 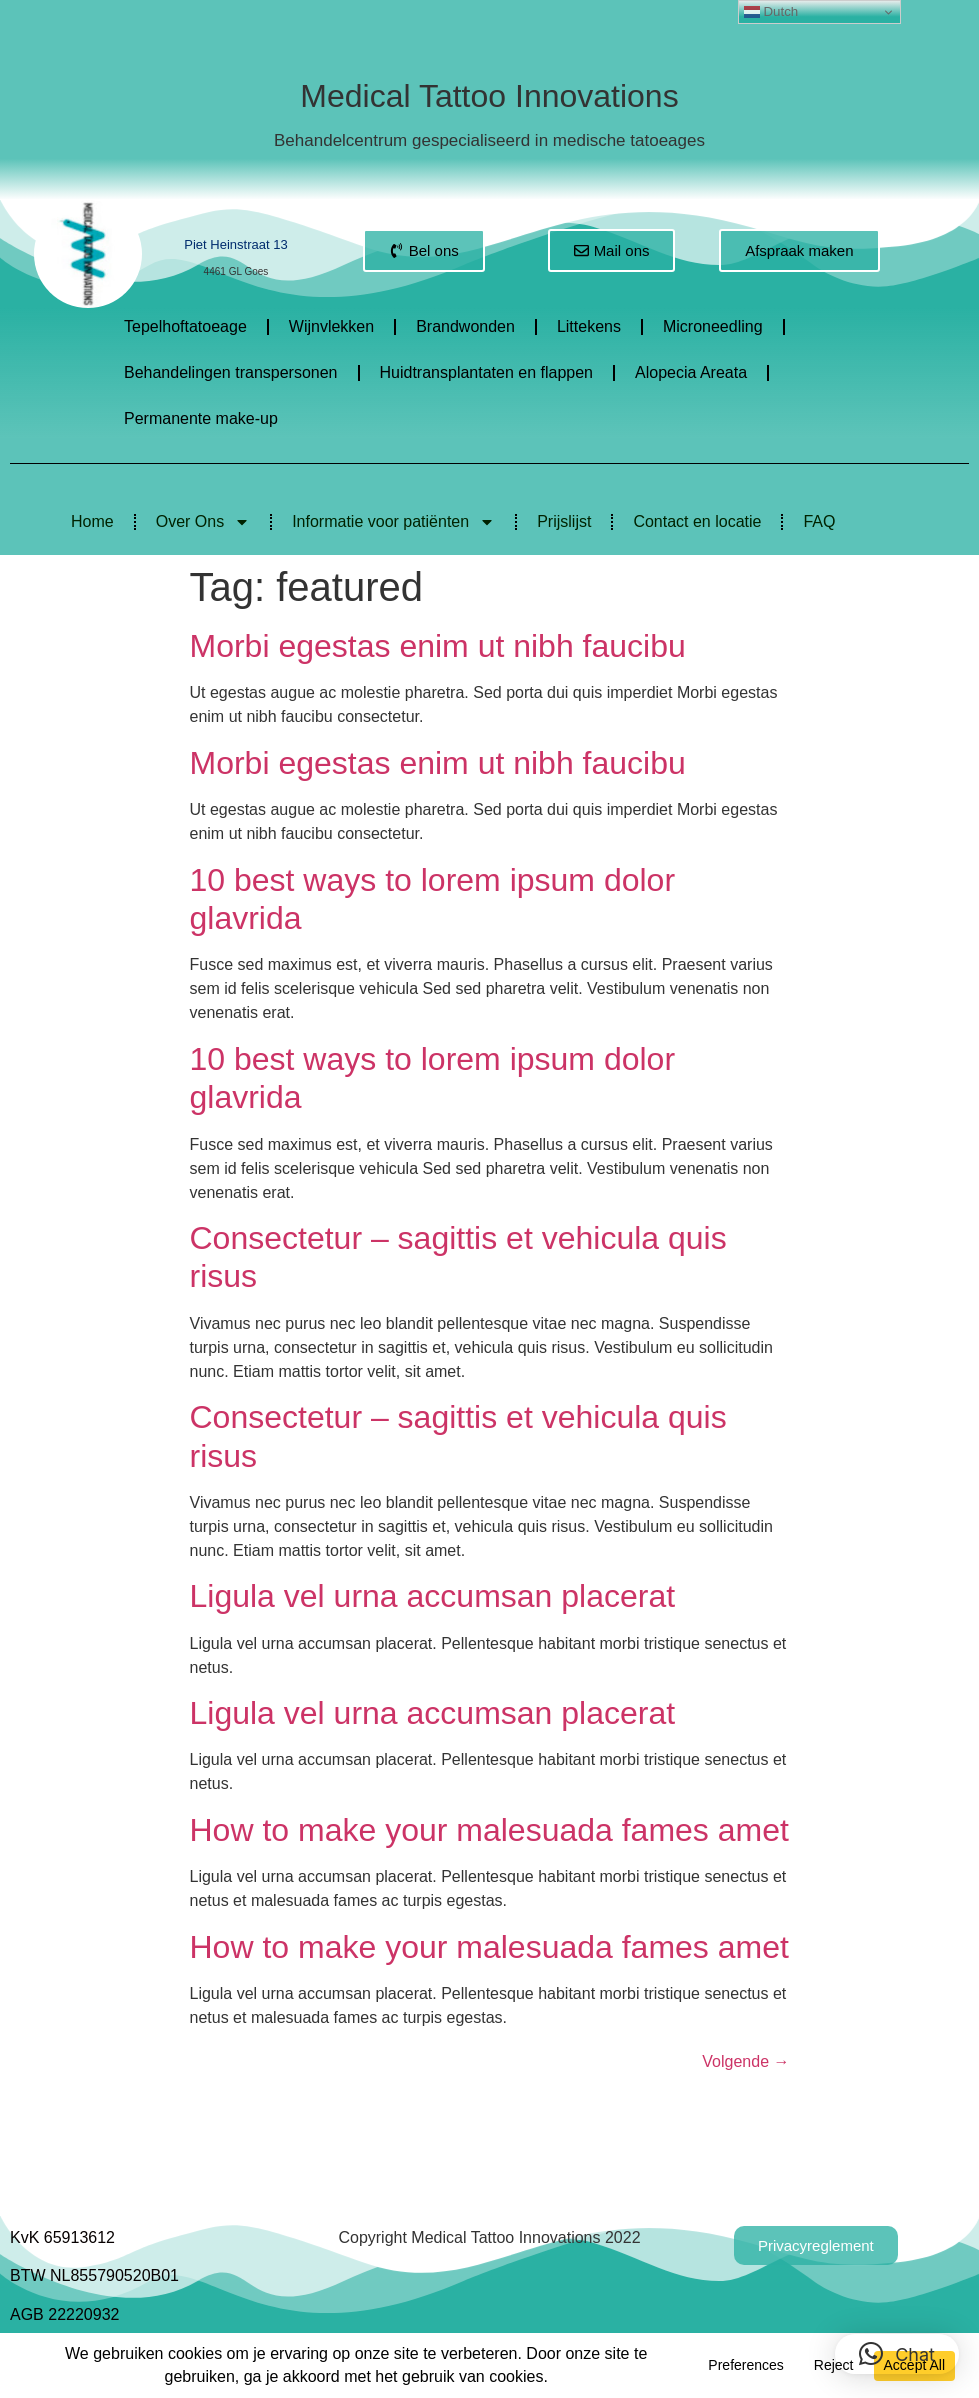 What do you see at coordinates (203, 522) in the screenshot?
I see `Over Ons` at bounding box center [203, 522].